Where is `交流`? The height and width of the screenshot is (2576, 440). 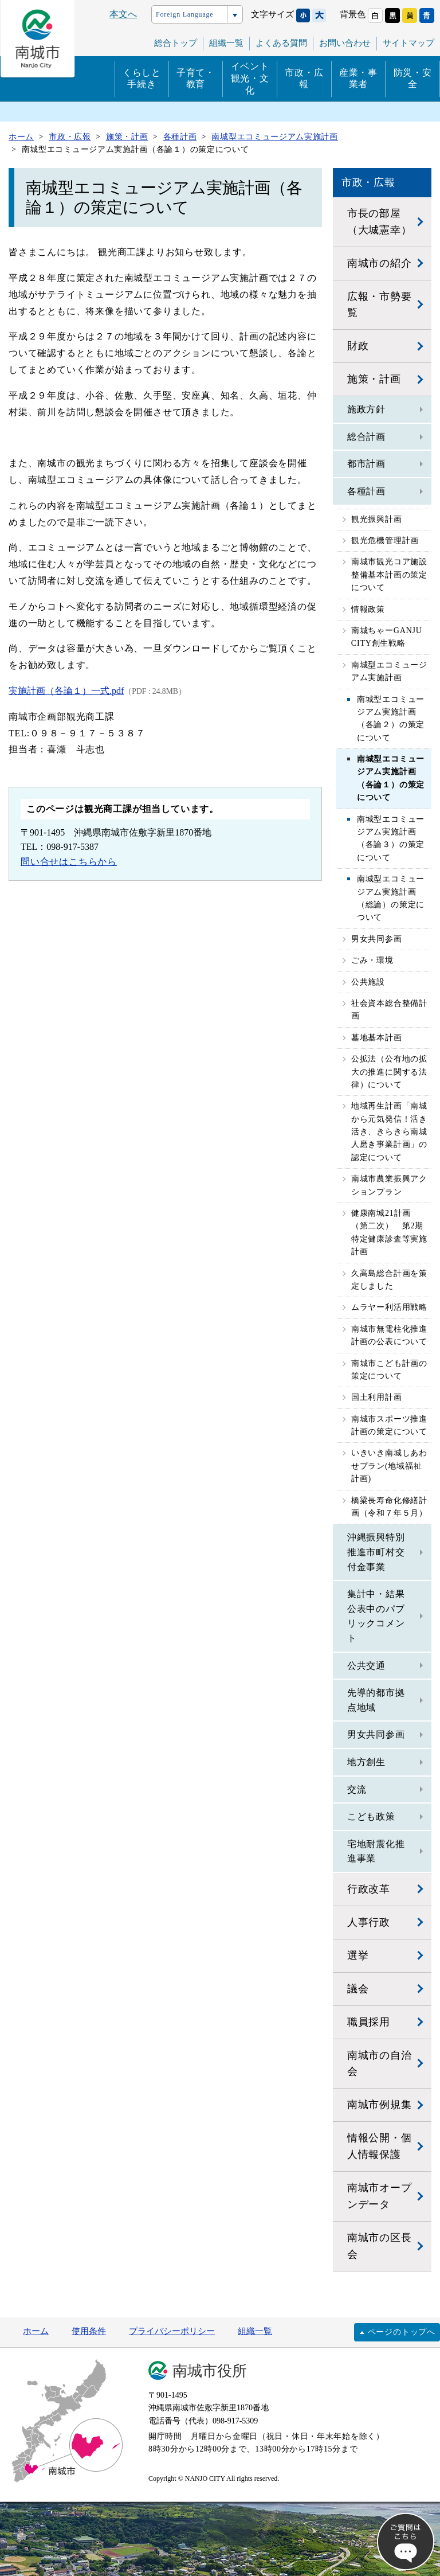
交流 is located at coordinates (357, 1789).